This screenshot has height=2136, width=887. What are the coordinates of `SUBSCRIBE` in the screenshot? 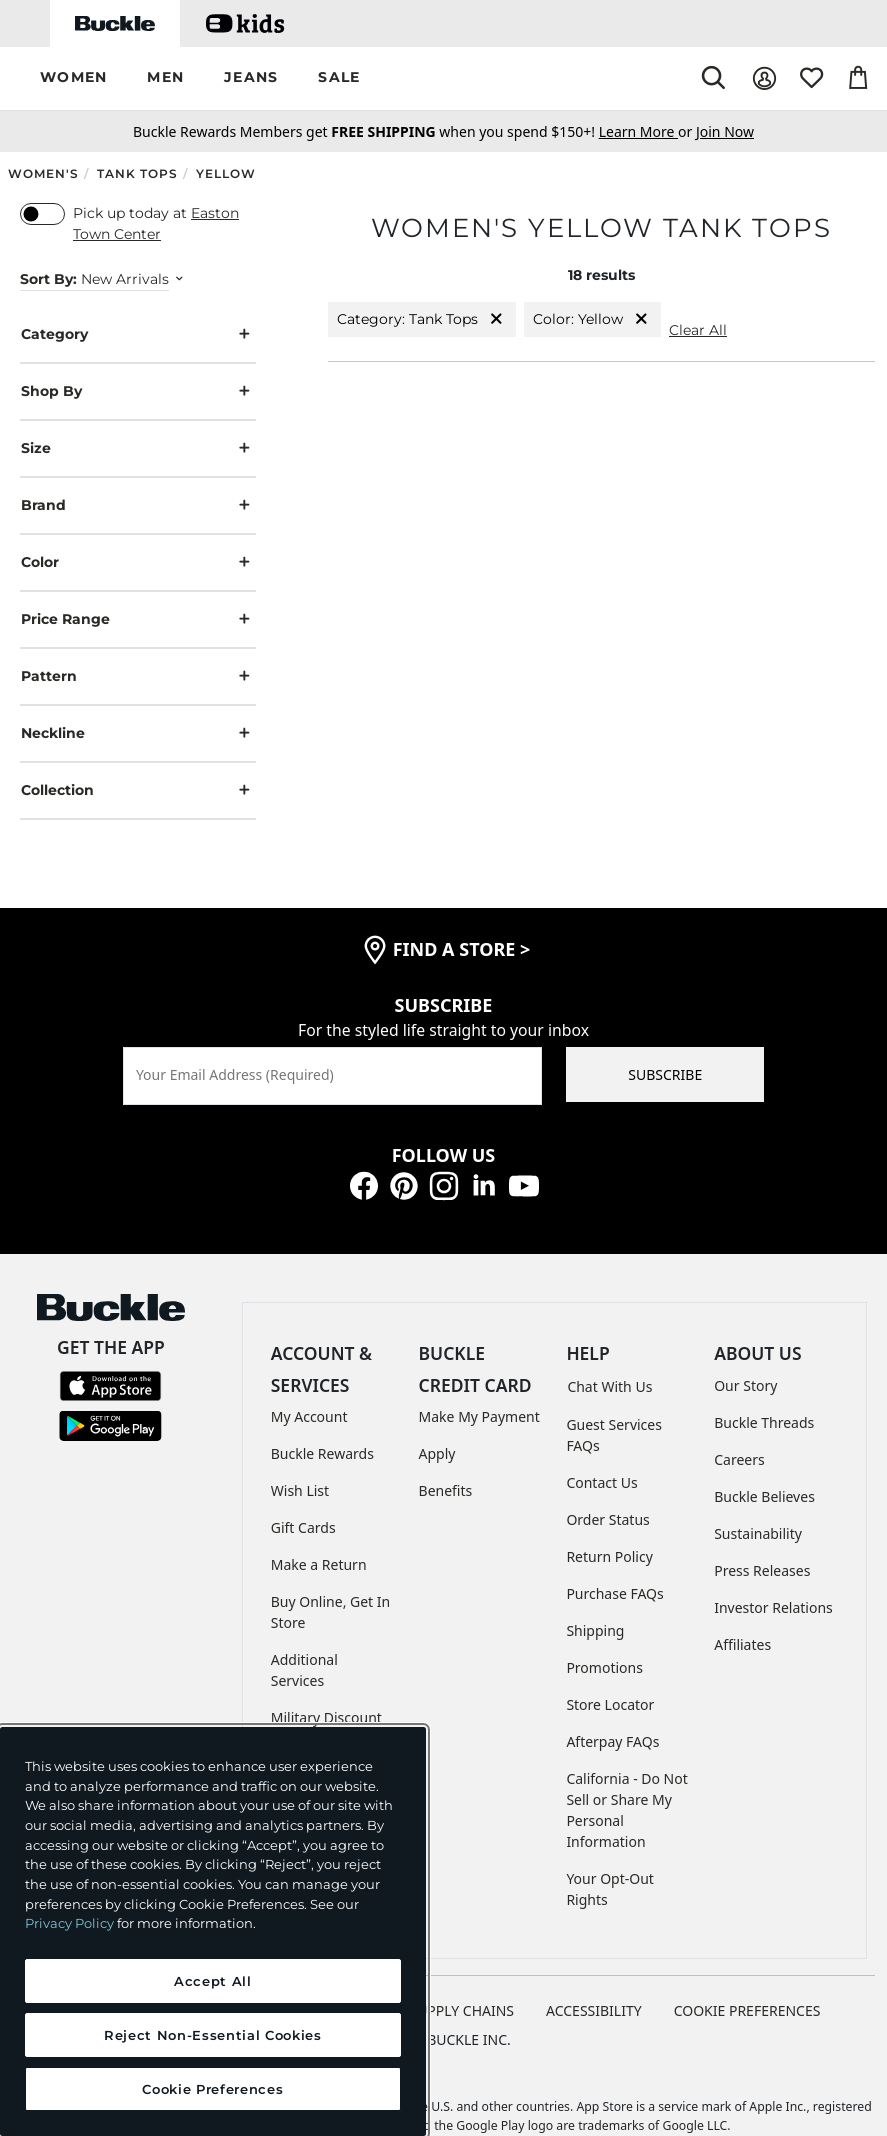 It's located at (665, 1074).